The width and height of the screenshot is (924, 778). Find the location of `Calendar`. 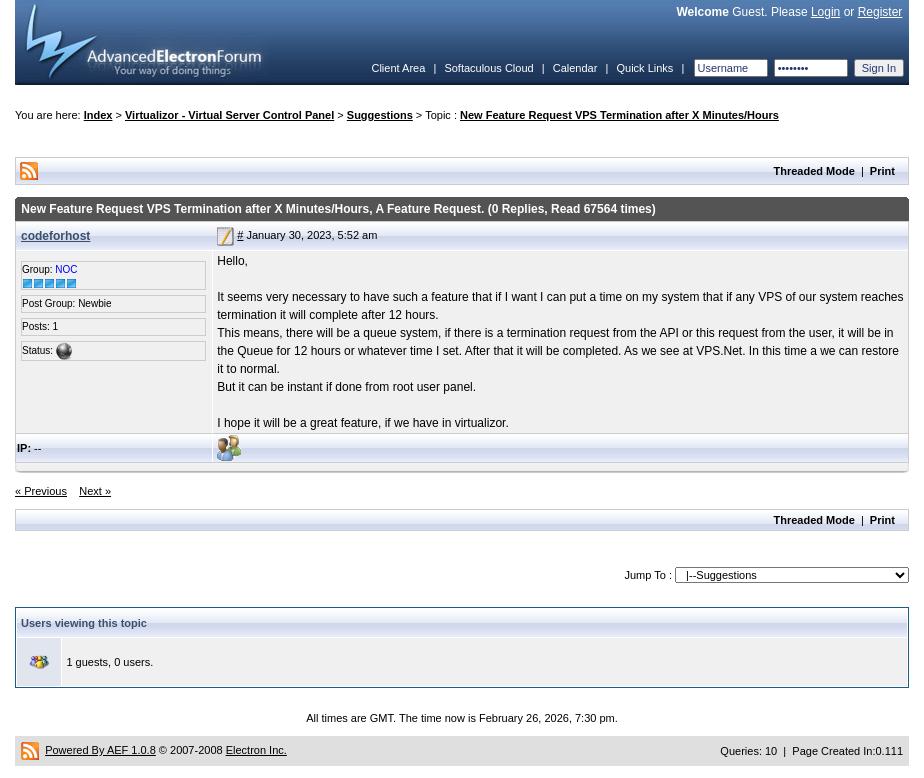

Calendar is located at coordinates (575, 68).